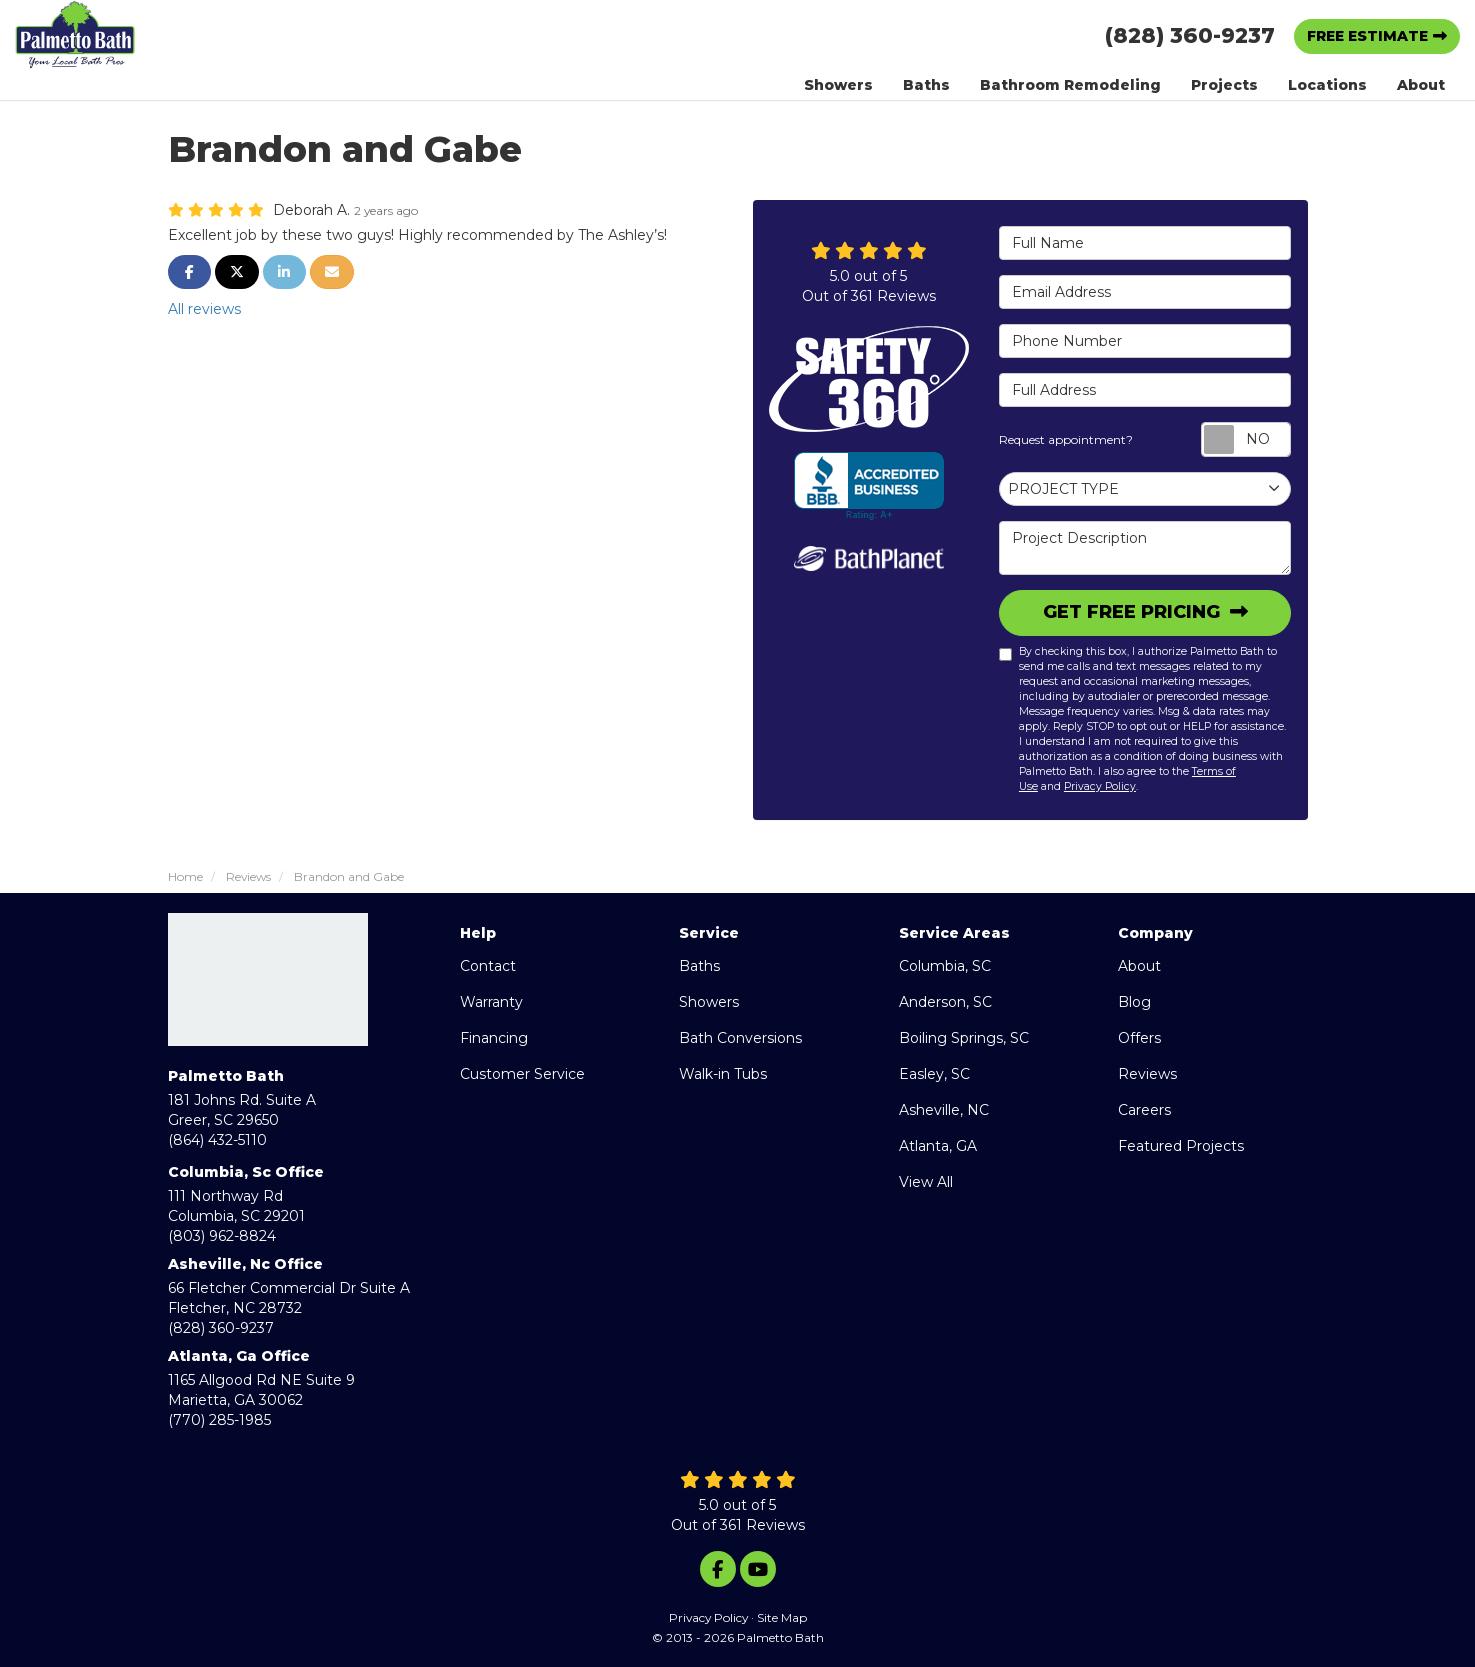 The image size is (1475, 1667). Describe the element at coordinates (934, 1074) in the screenshot. I see `Easley, SC` at that location.